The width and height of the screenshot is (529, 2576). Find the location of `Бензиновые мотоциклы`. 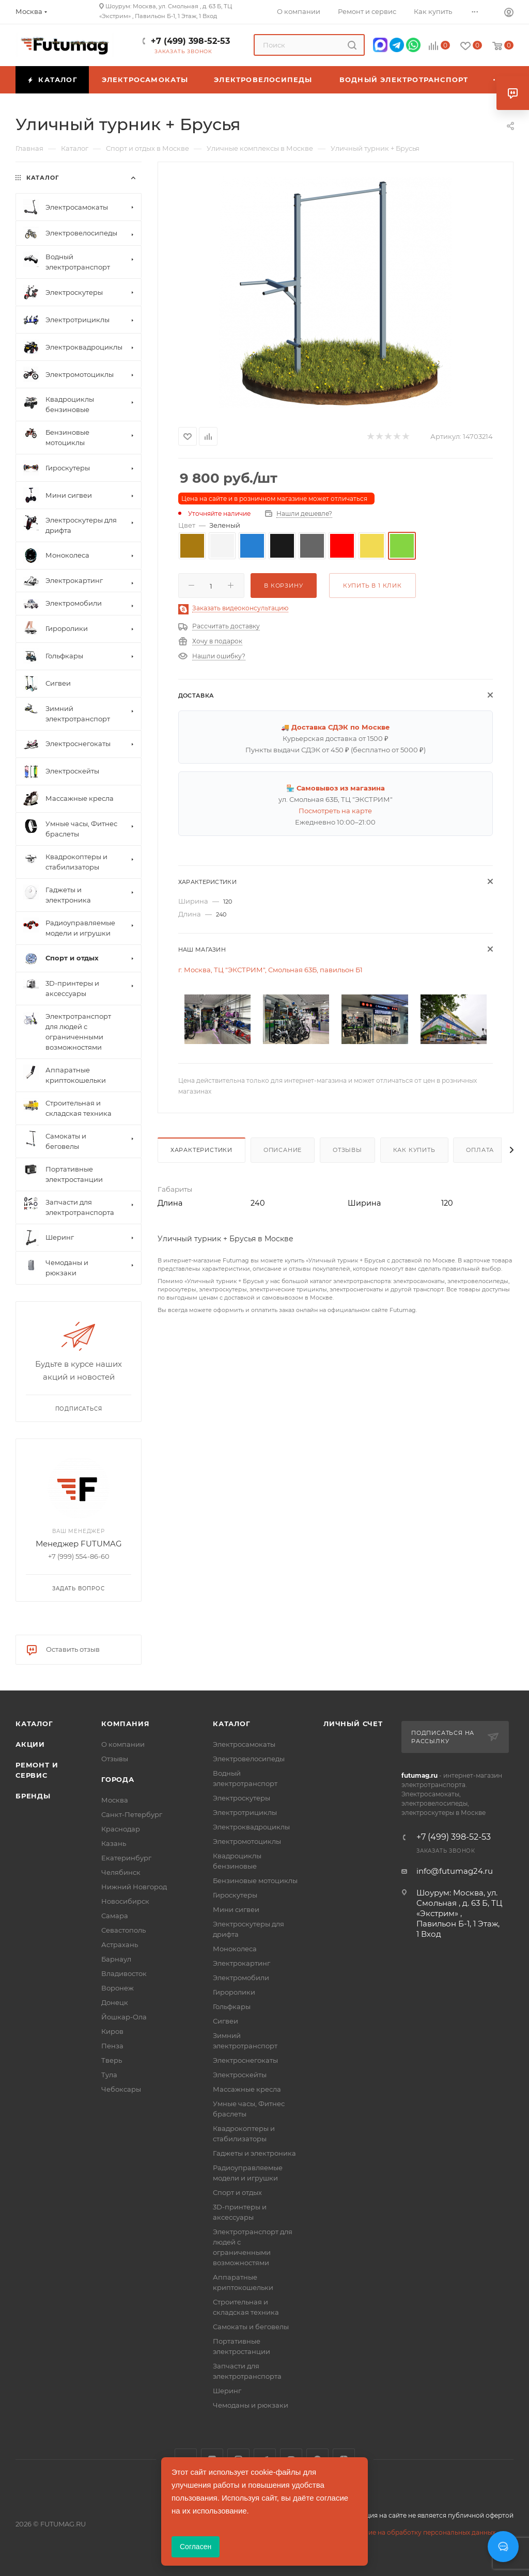

Бензиновые мотоциклы is located at coordinates (255, 1880).